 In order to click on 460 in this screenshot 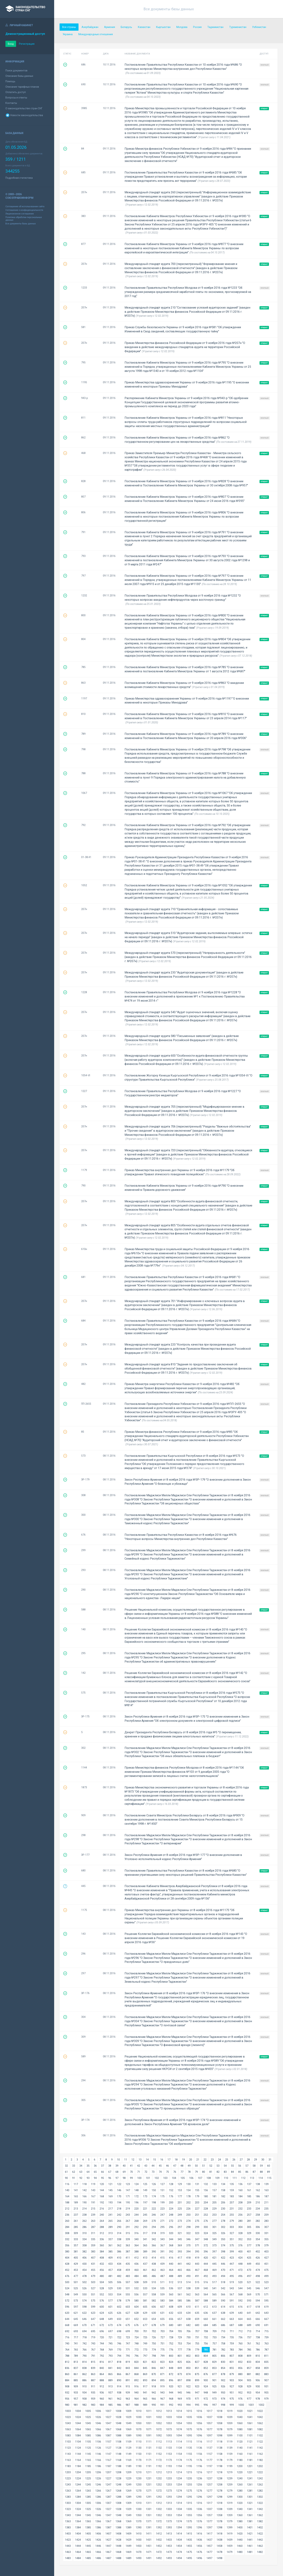, I will do `click(136, 2270)`.